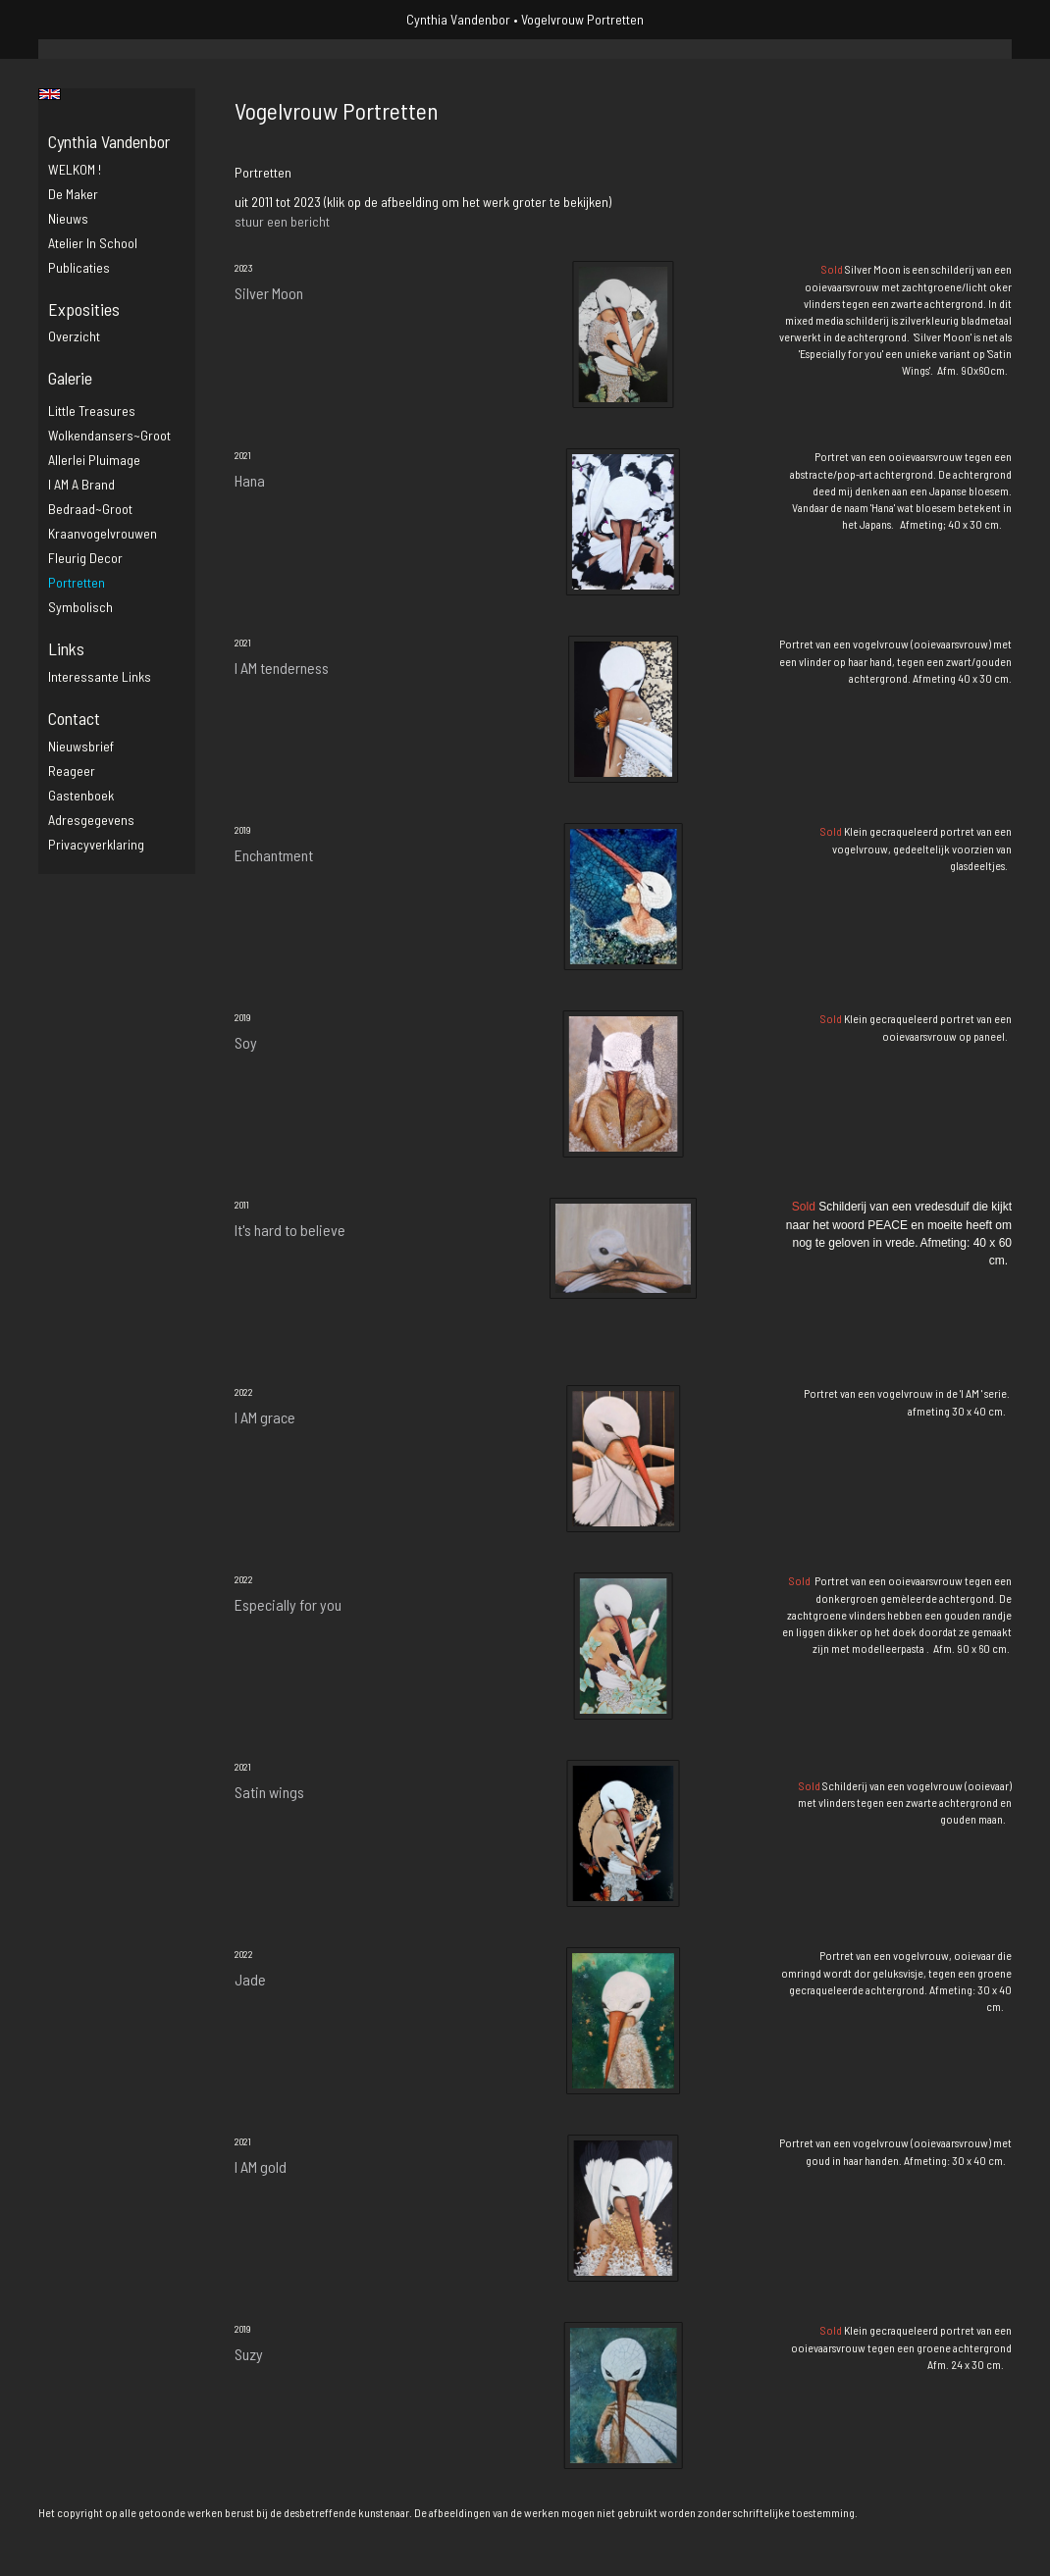  Describe the element at coordinates (92, 242) in the screenshot. I see `Atelier in school` at that location.